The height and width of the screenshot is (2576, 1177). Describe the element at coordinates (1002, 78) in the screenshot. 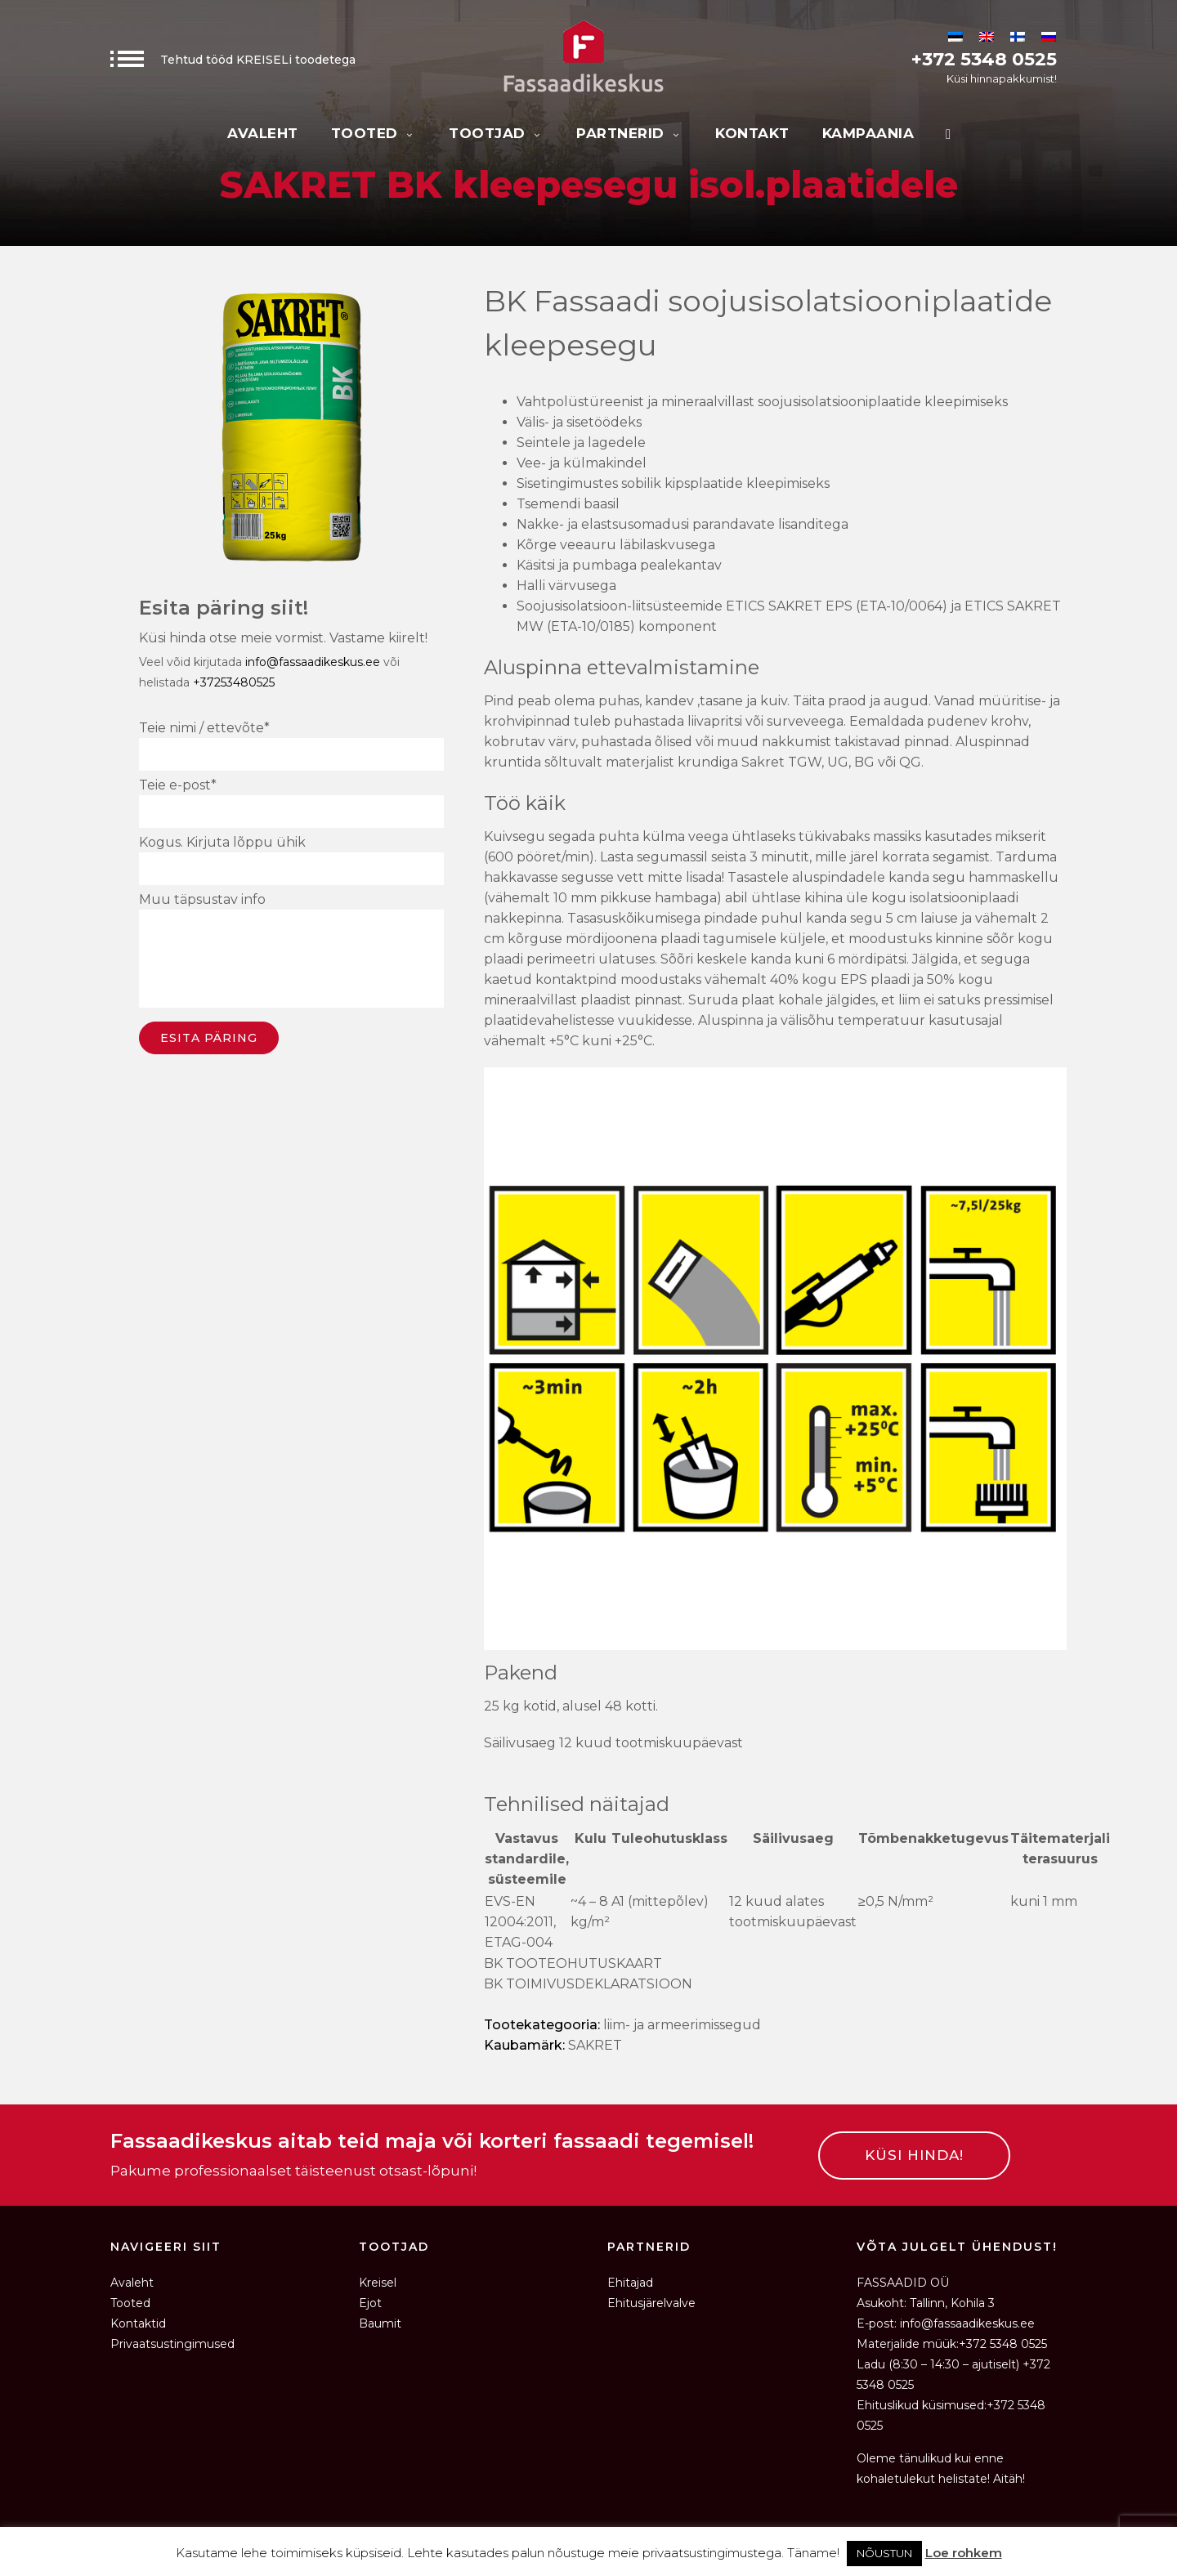

I see `Küsi hinnapakkumist!` at that location.